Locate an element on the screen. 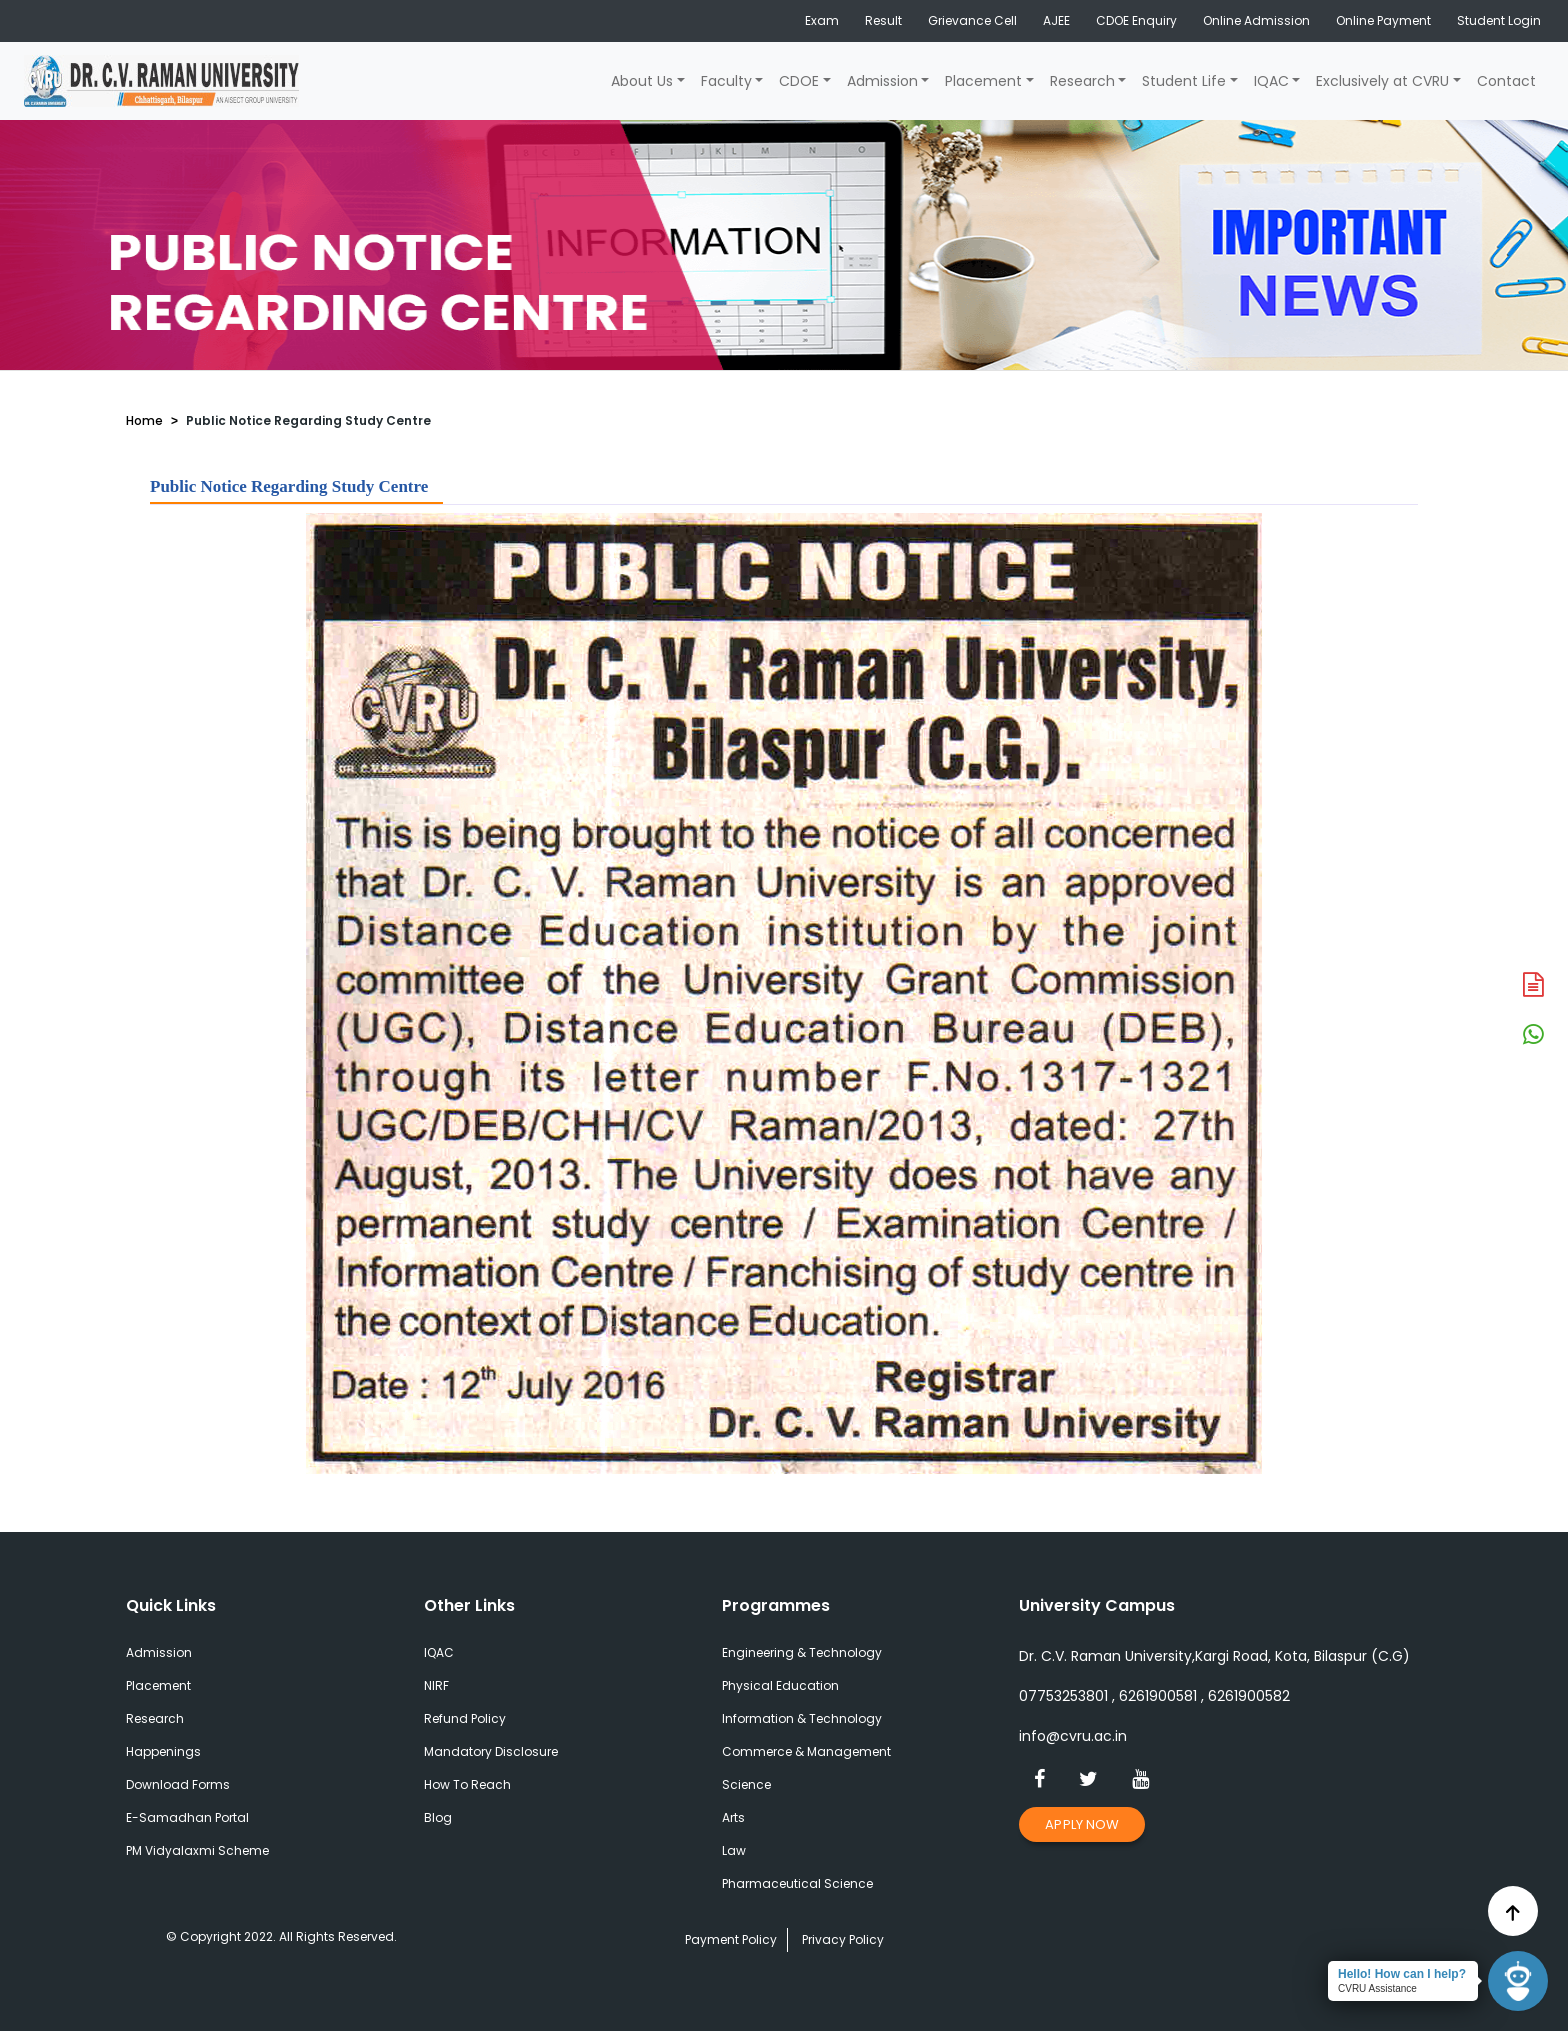 This screenshot has height=2031, width=1568. Online Admission is located at coordinates (1256, 20).